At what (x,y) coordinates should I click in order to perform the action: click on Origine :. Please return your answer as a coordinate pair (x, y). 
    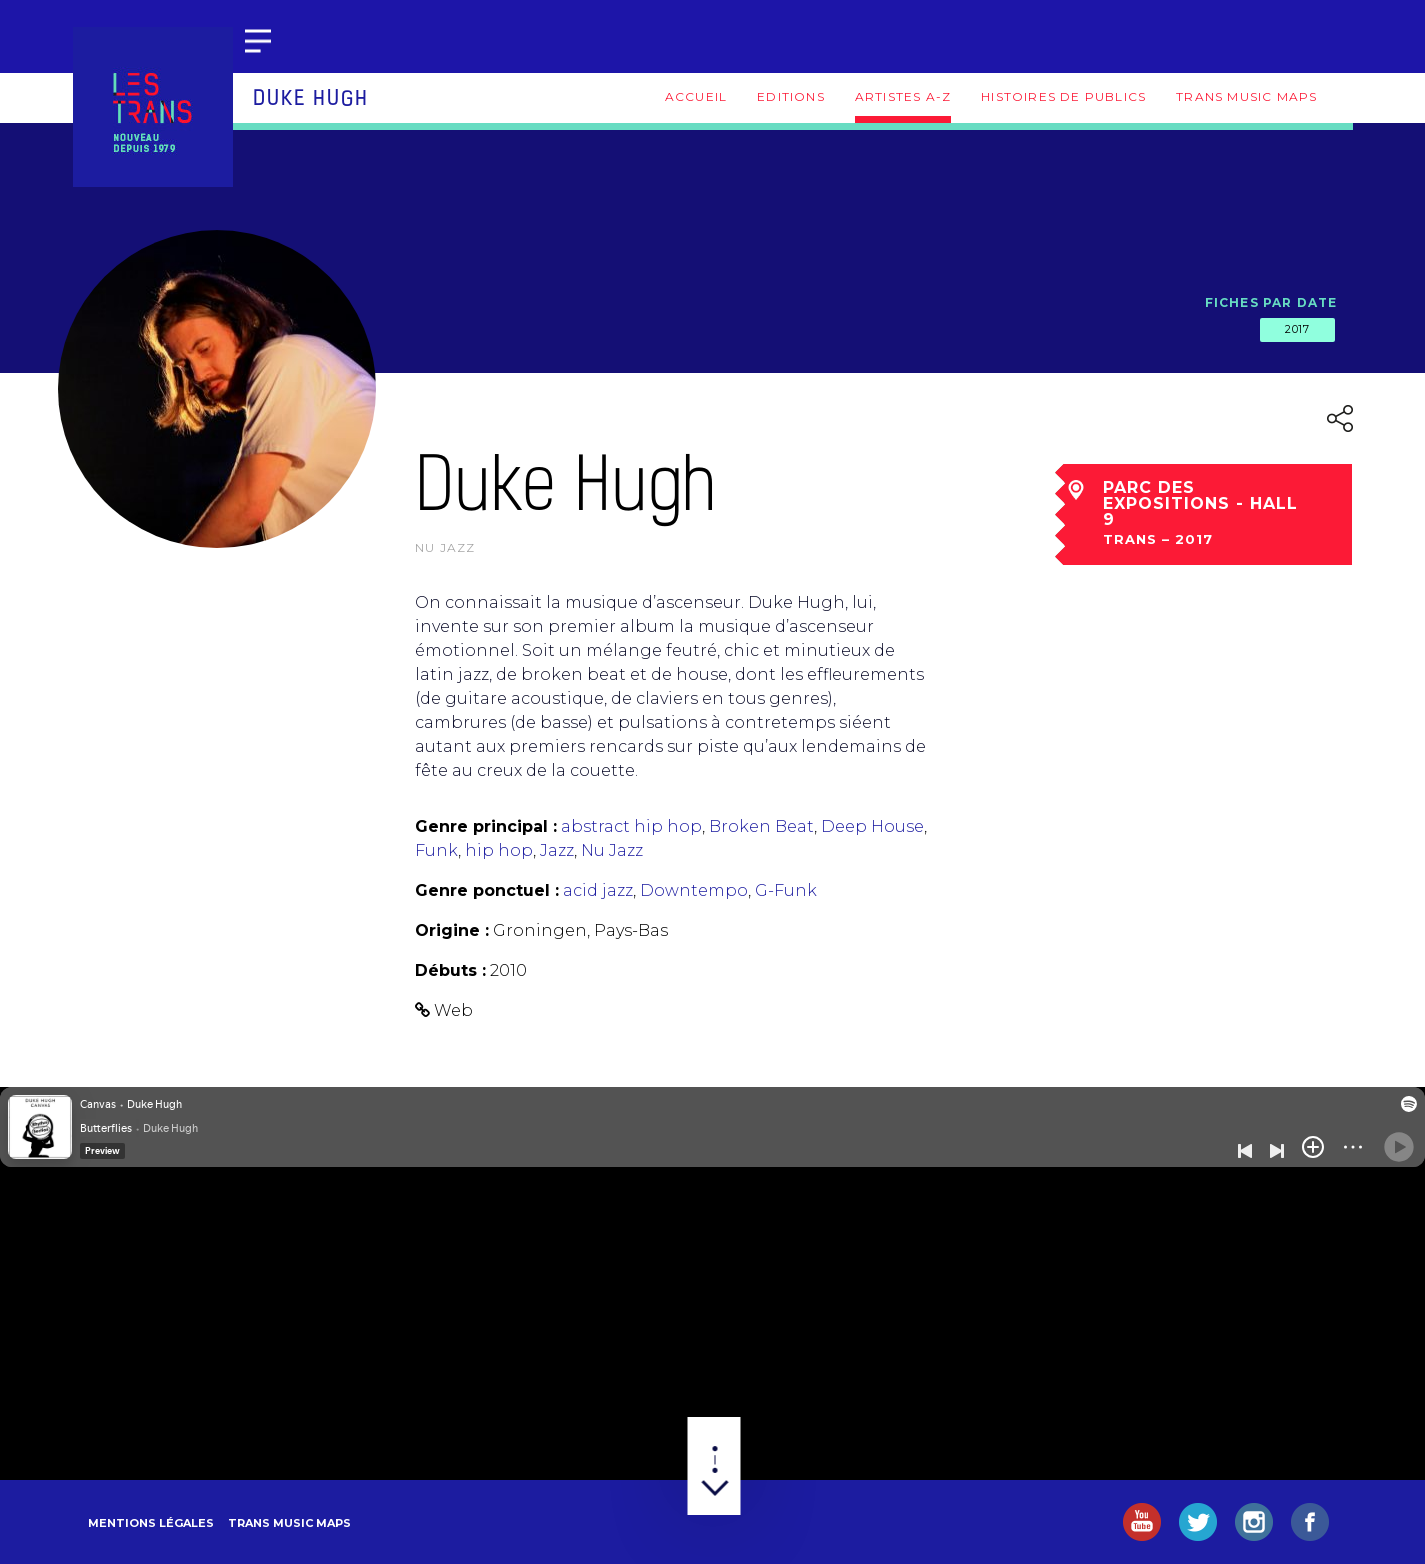
    Looking at the image, I should click on (452, 930).